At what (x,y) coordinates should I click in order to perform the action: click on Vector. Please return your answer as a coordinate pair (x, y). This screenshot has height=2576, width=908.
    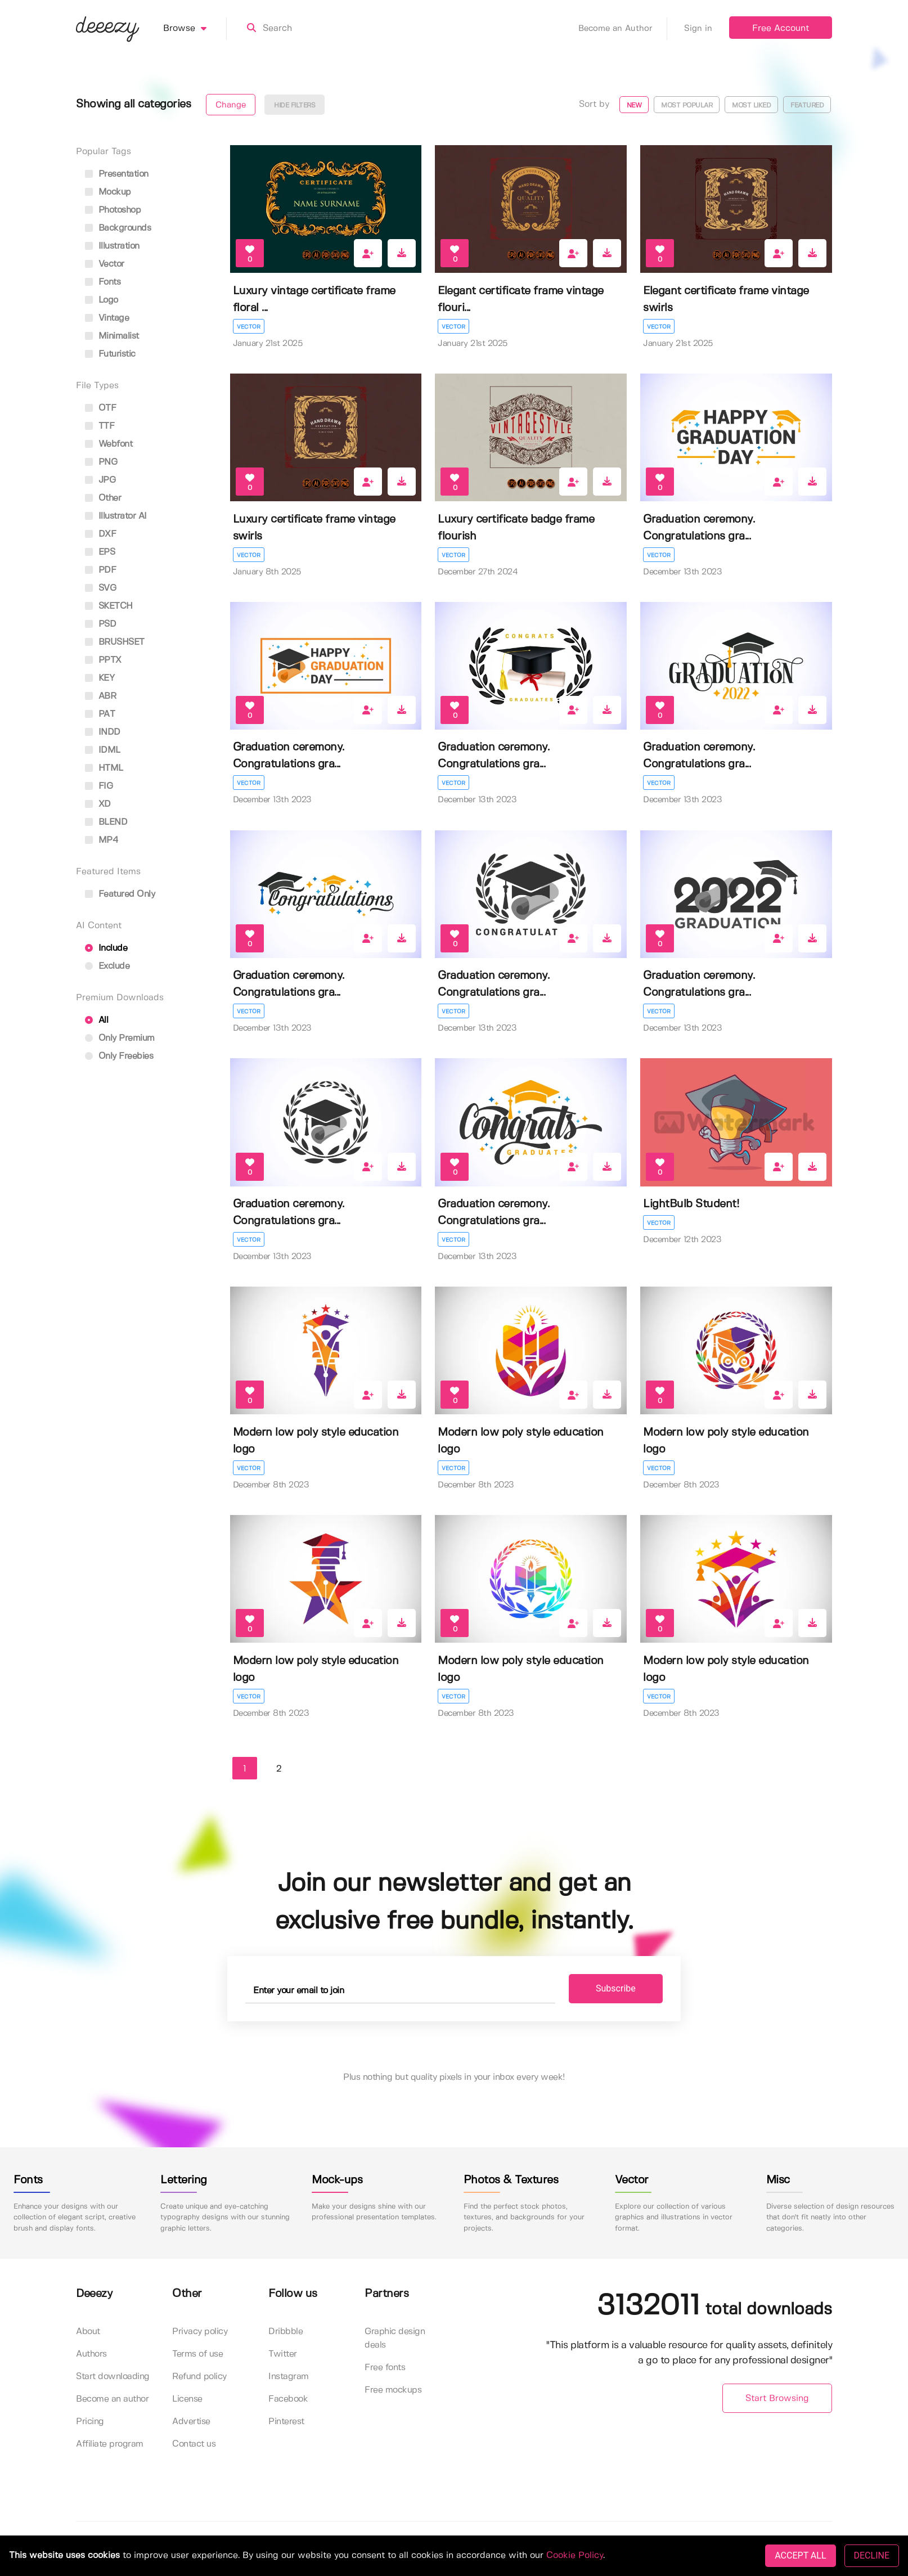
    Looking at the image, I should click on (248, 327).